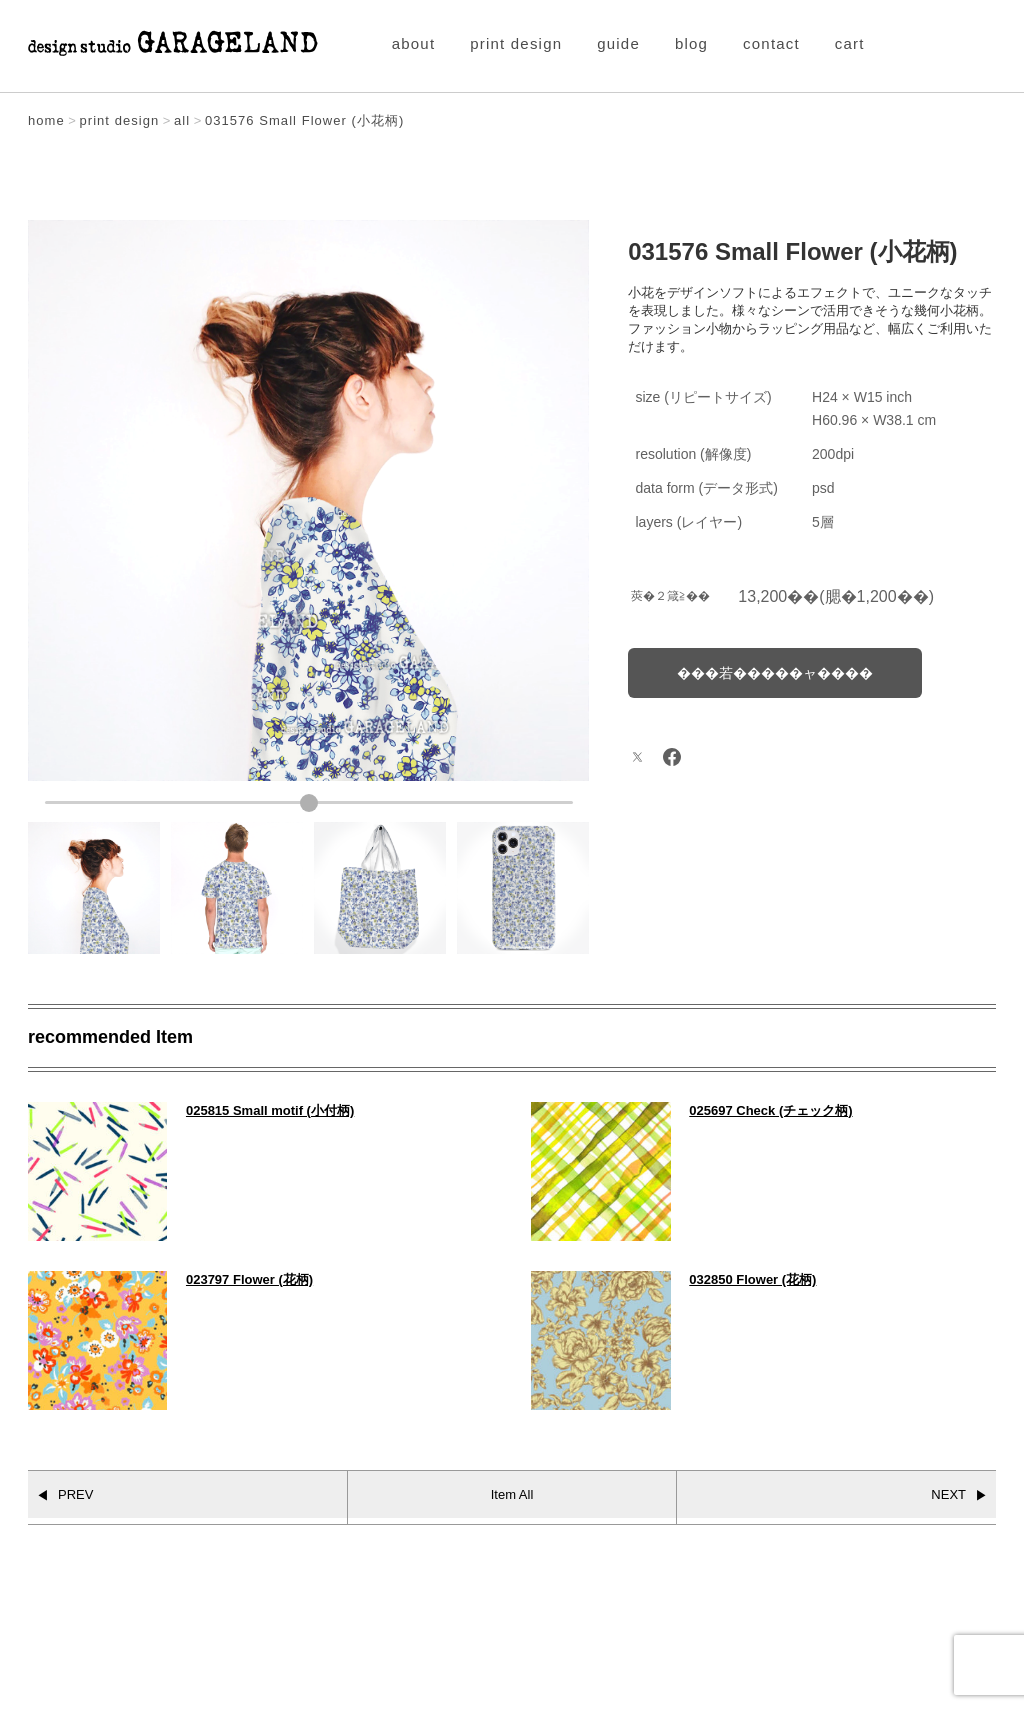 The height and width of the screenshot is (1709, 1024). Describe the element at coordinates (75, 1494) in the screenshot. I see `PREV` at that location.